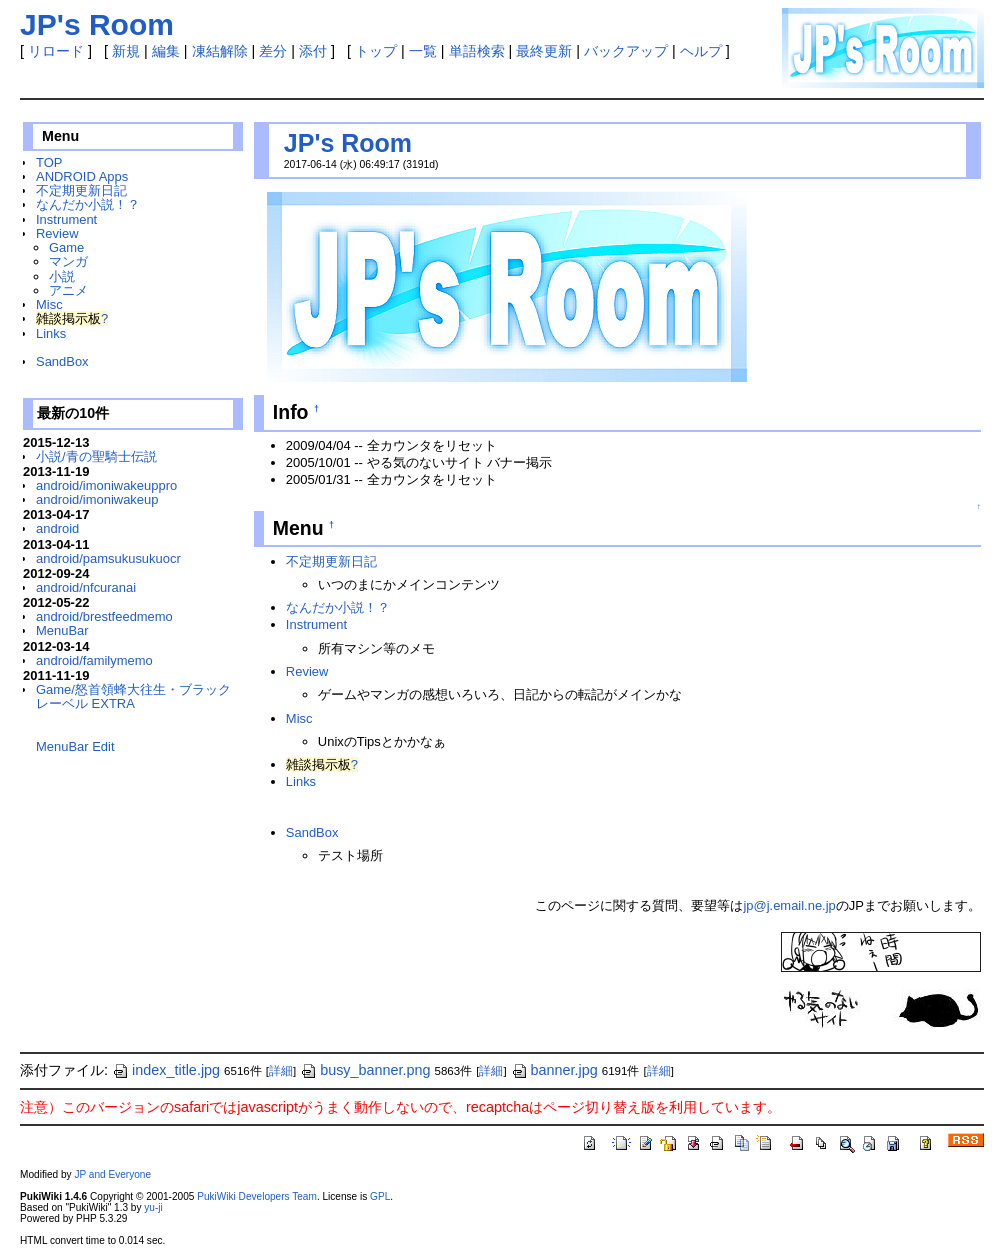 This screenshot has height=1254, width=1004. I want to click on banner.jpg, so click(554, 1070).